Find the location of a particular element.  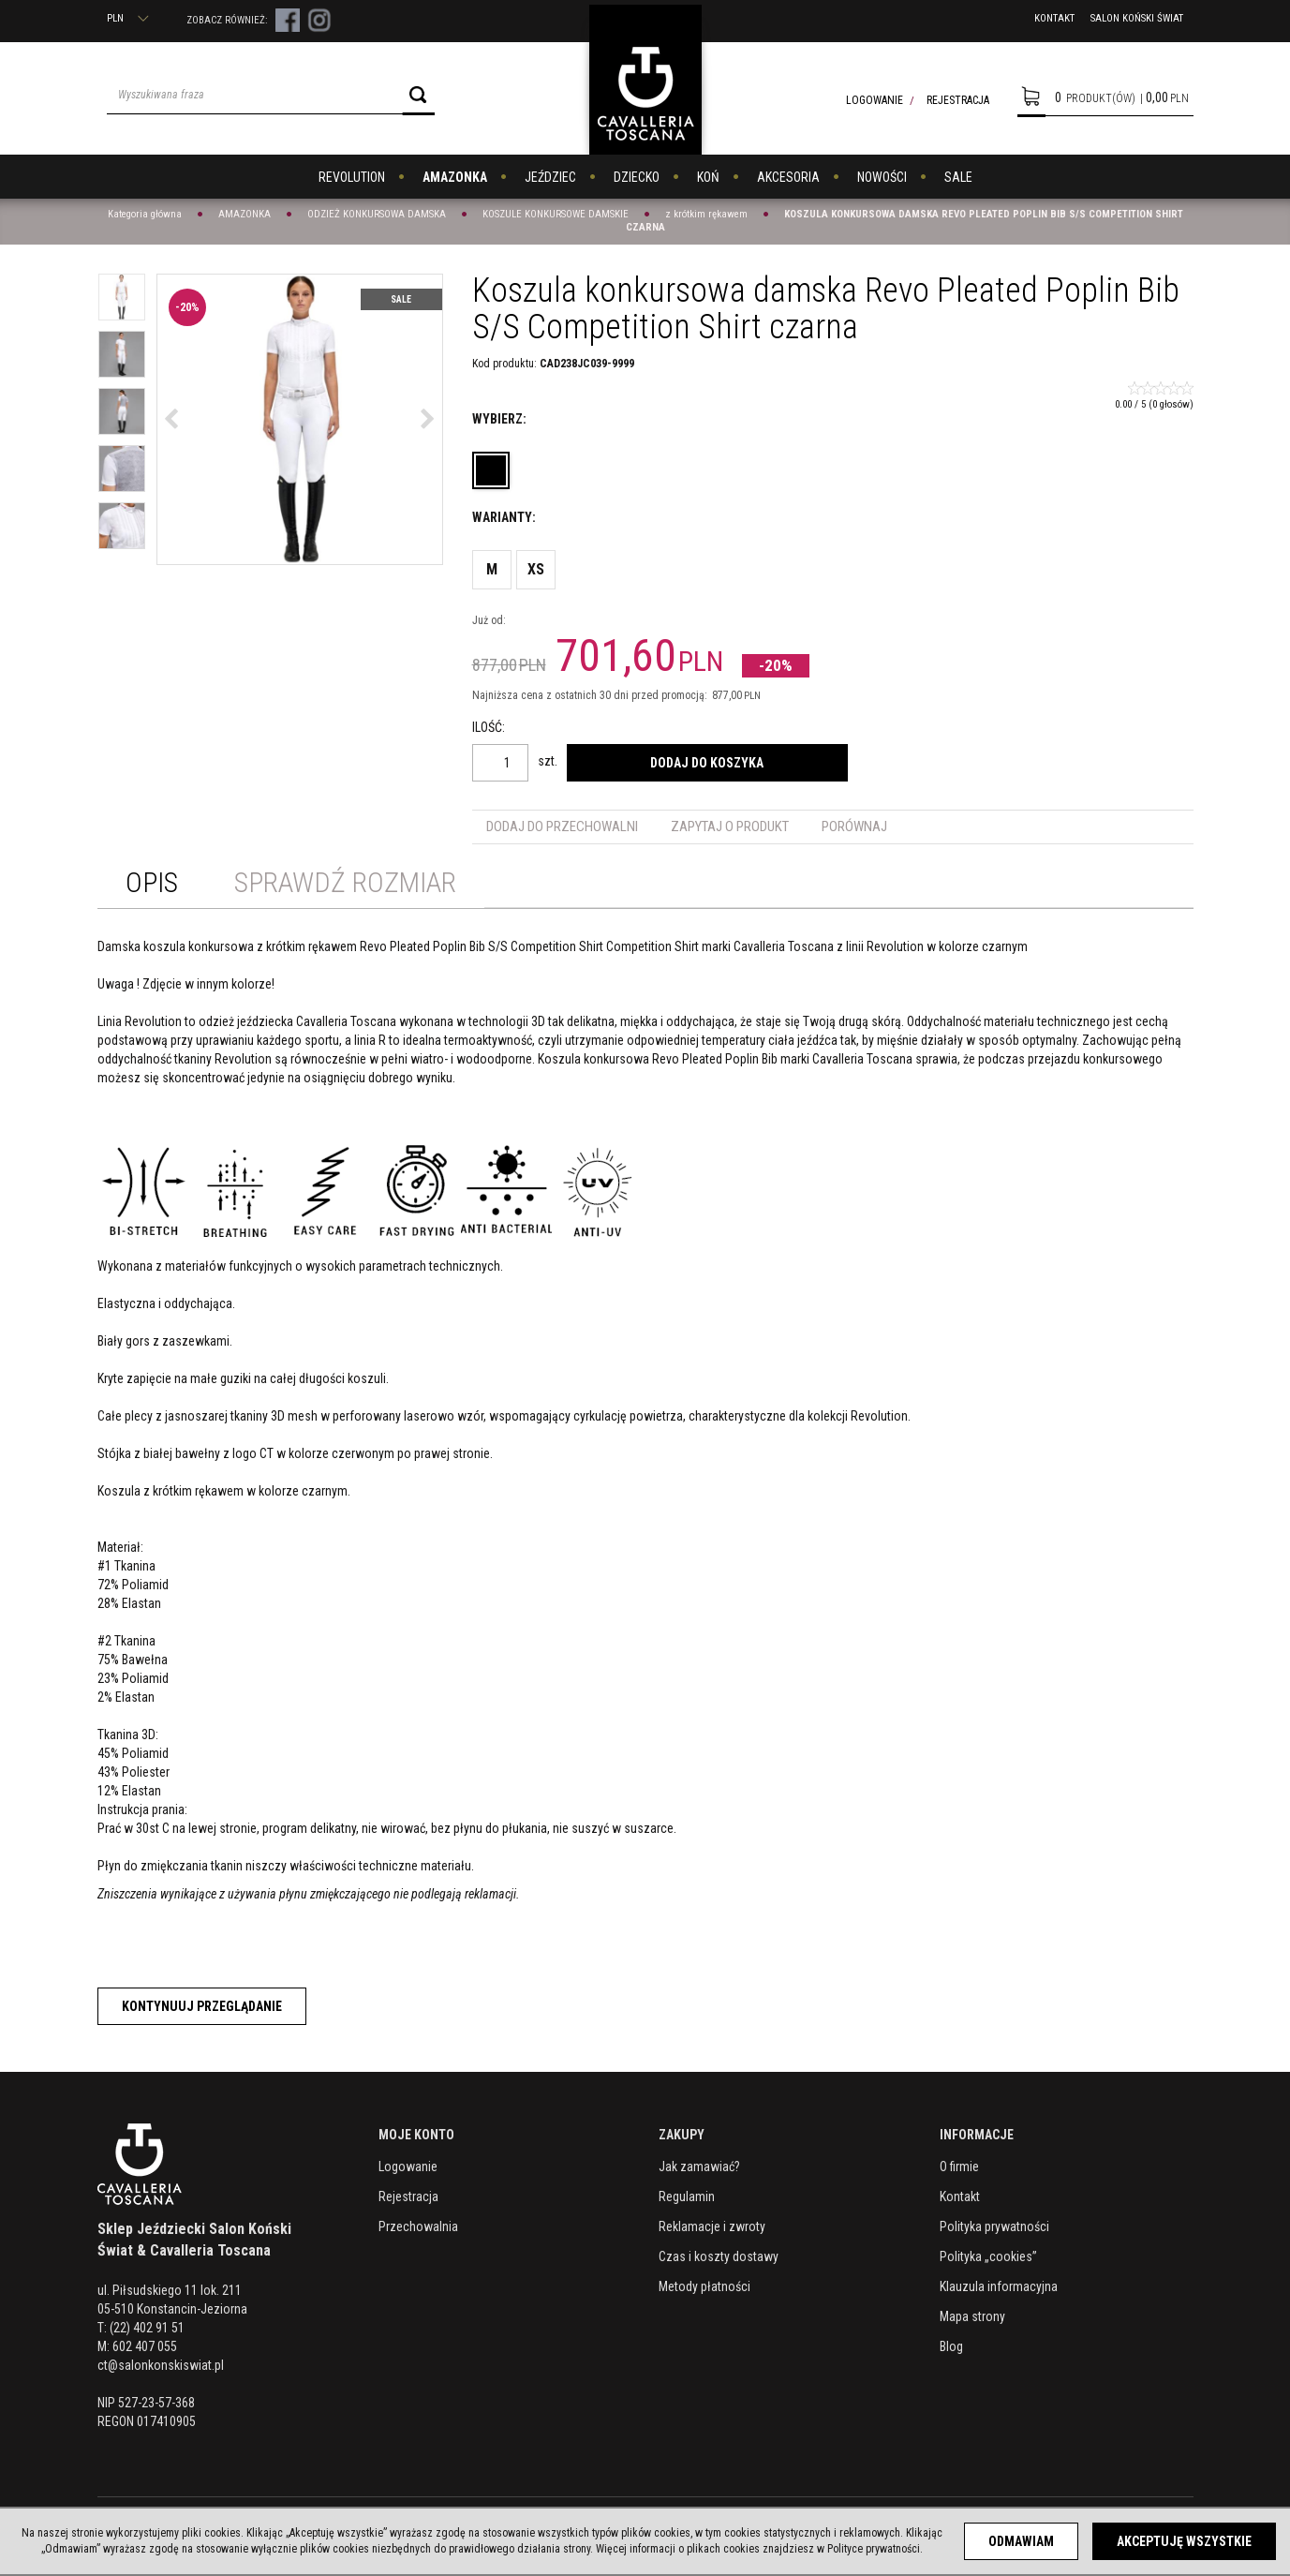

NOWOŚCI is located at coordinates (882, 177).